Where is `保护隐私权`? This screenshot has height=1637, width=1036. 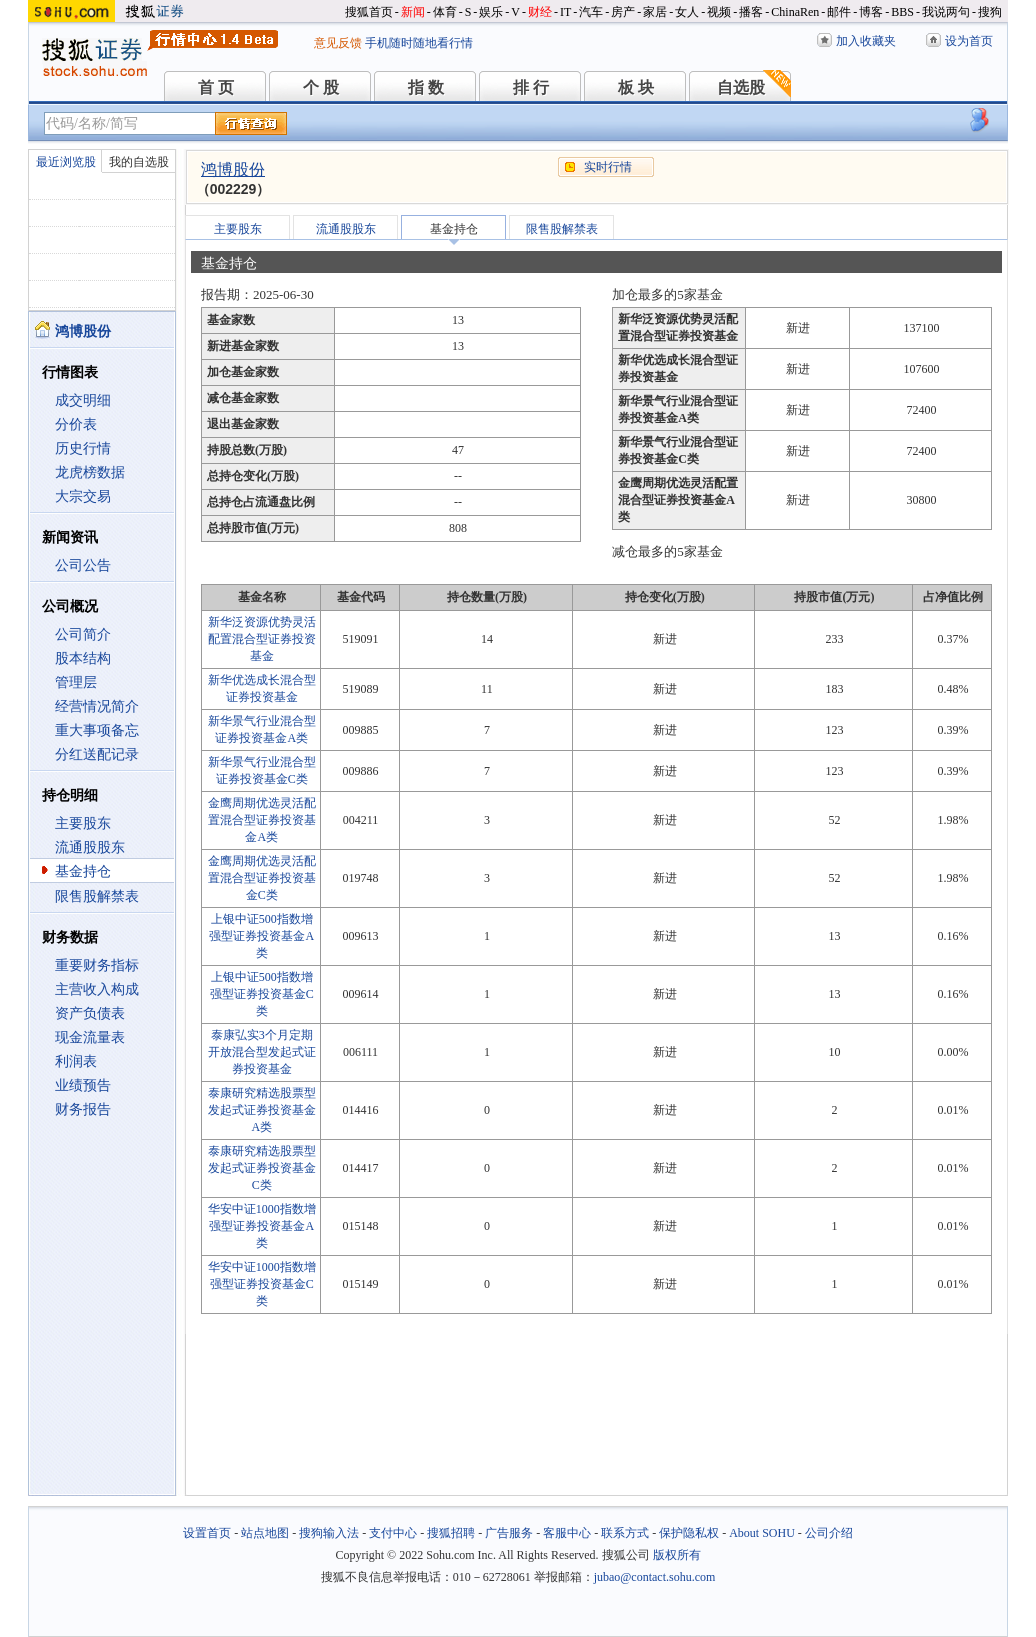
保护隐私权 is located at coordinates (689, 1533).